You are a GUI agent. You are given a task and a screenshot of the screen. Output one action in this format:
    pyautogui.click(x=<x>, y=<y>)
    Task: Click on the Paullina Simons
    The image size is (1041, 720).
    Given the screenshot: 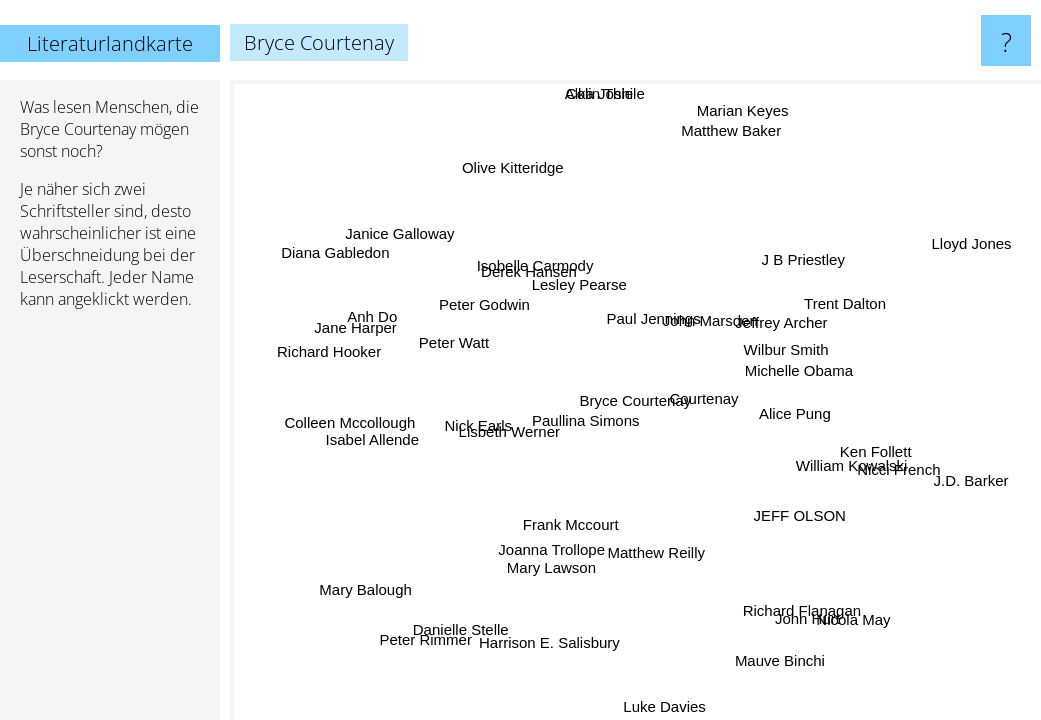 What is the action you would take?
    pyautogui.click(x=587, y=416)
    